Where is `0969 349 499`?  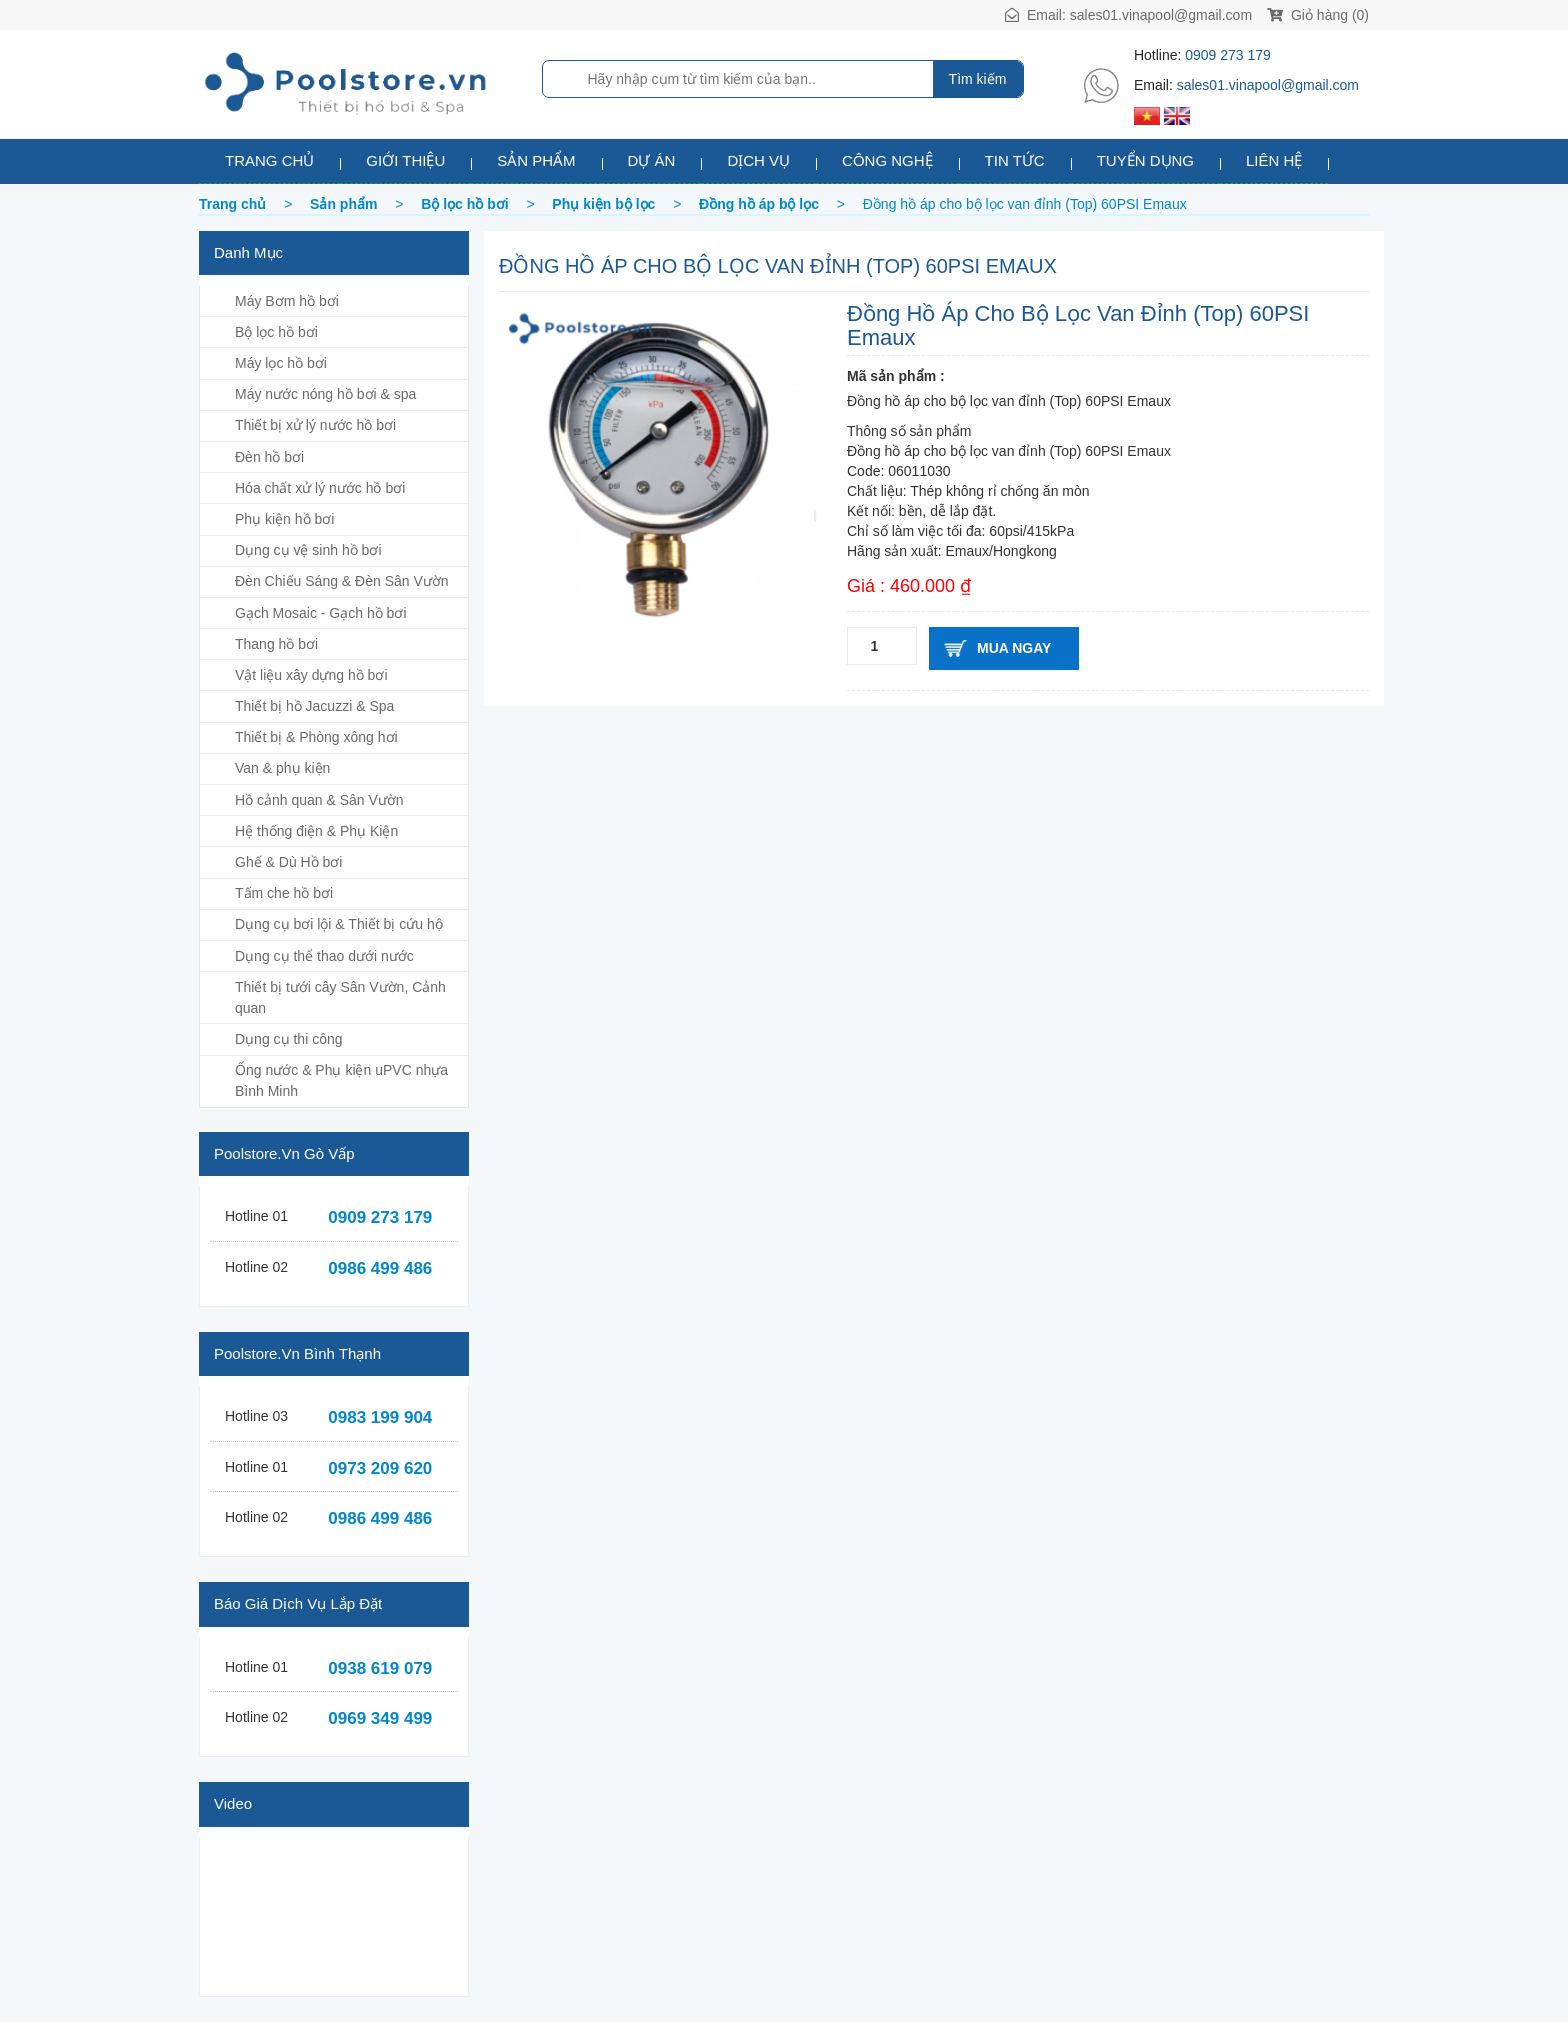
0969 349 499 is located at coordinates (380, 1718).